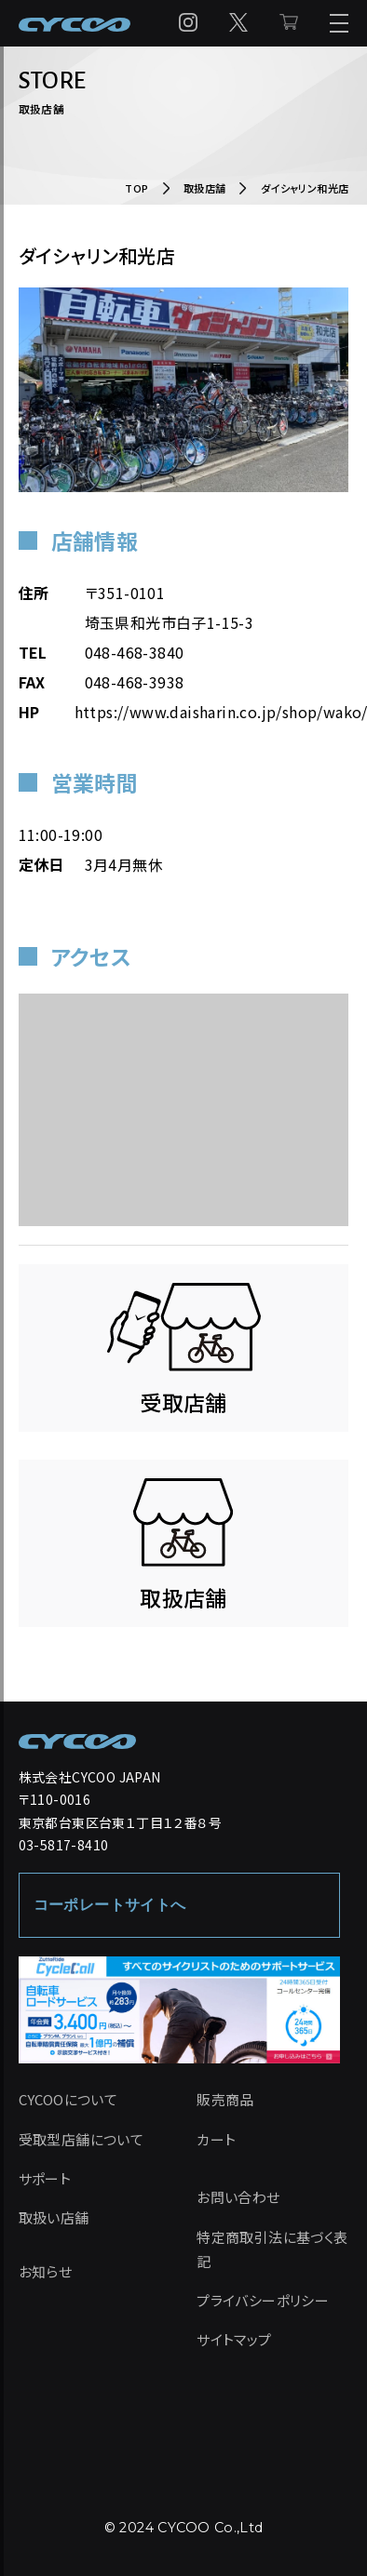  Describe the element at coordinates (305, 187) in the screenshot. I see `ダイシャリン和光店` at that location.